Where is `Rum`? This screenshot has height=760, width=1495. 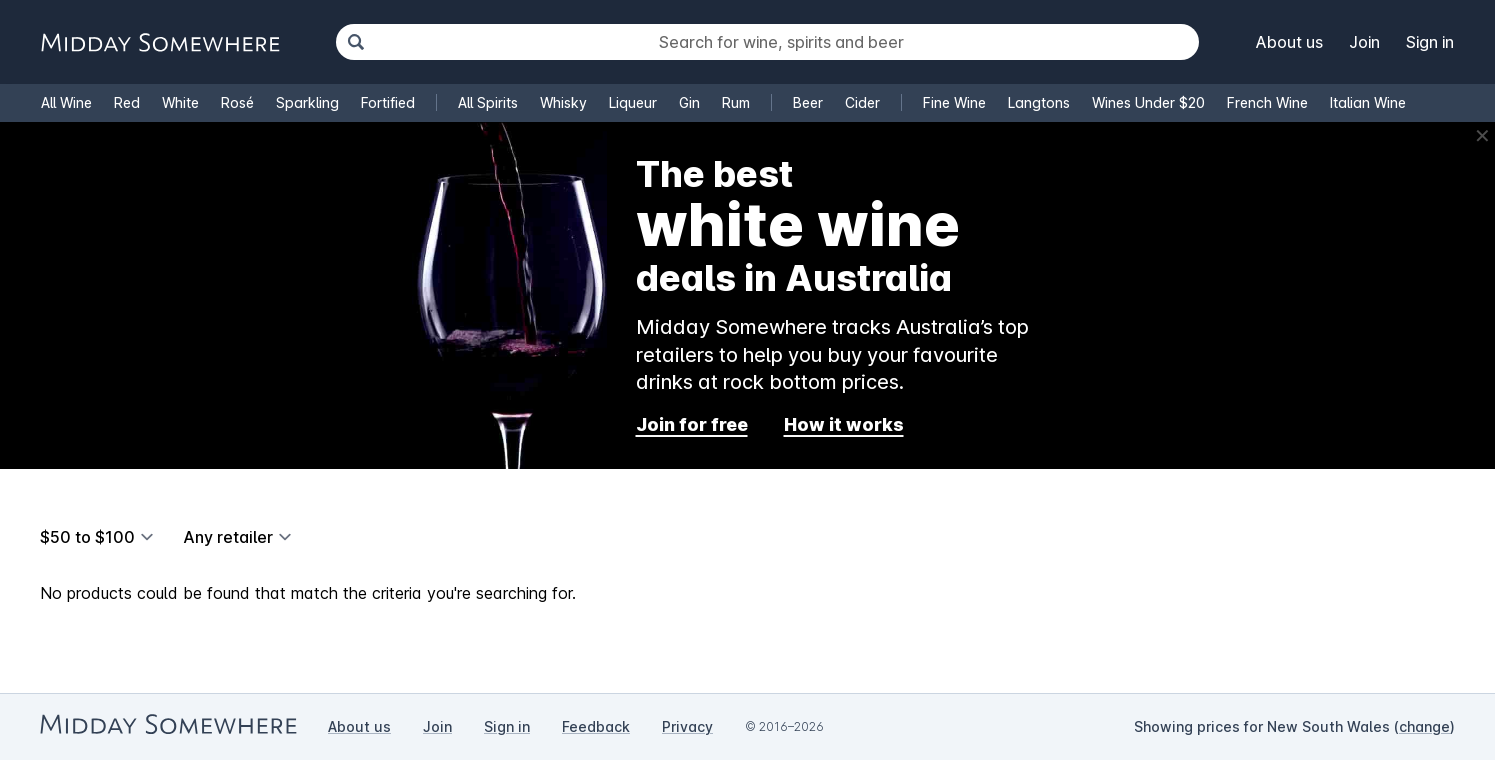
Rum is located at coordinates (736, 102).